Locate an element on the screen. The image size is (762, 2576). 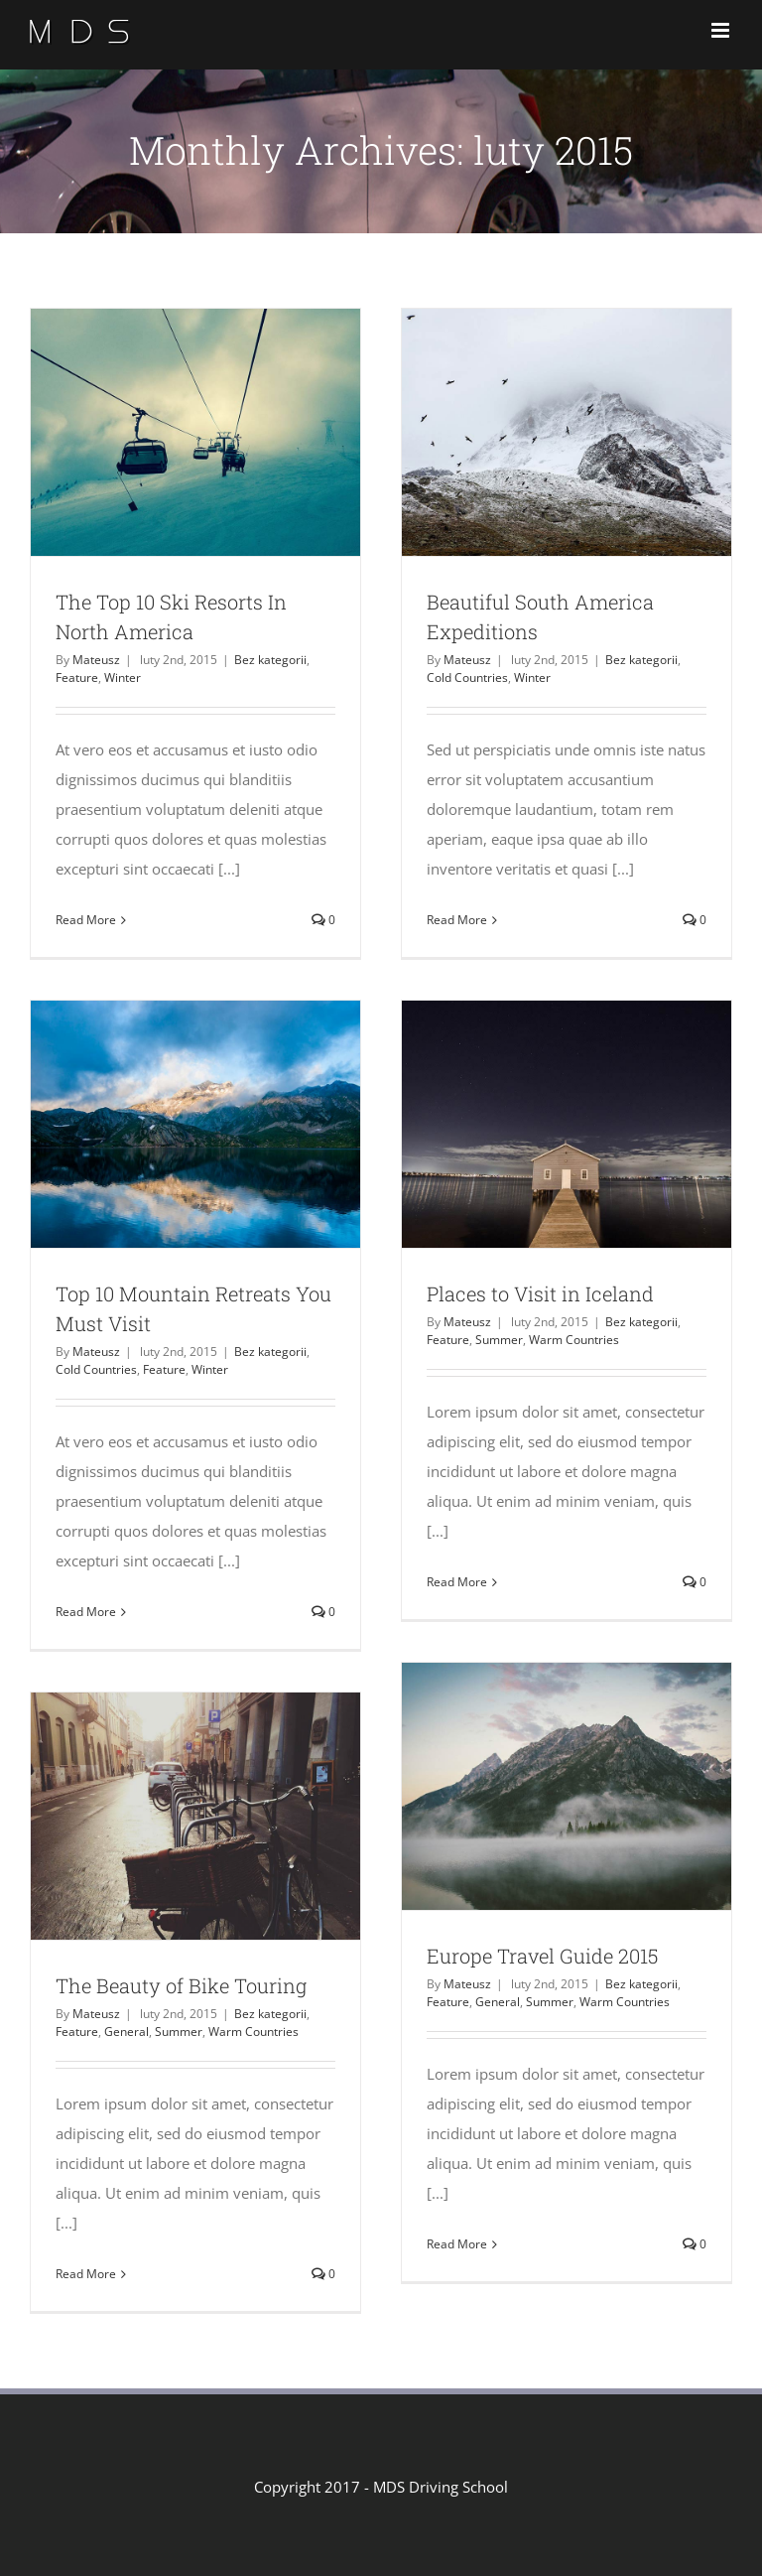
Summer is located at coordinates (499, 1339).